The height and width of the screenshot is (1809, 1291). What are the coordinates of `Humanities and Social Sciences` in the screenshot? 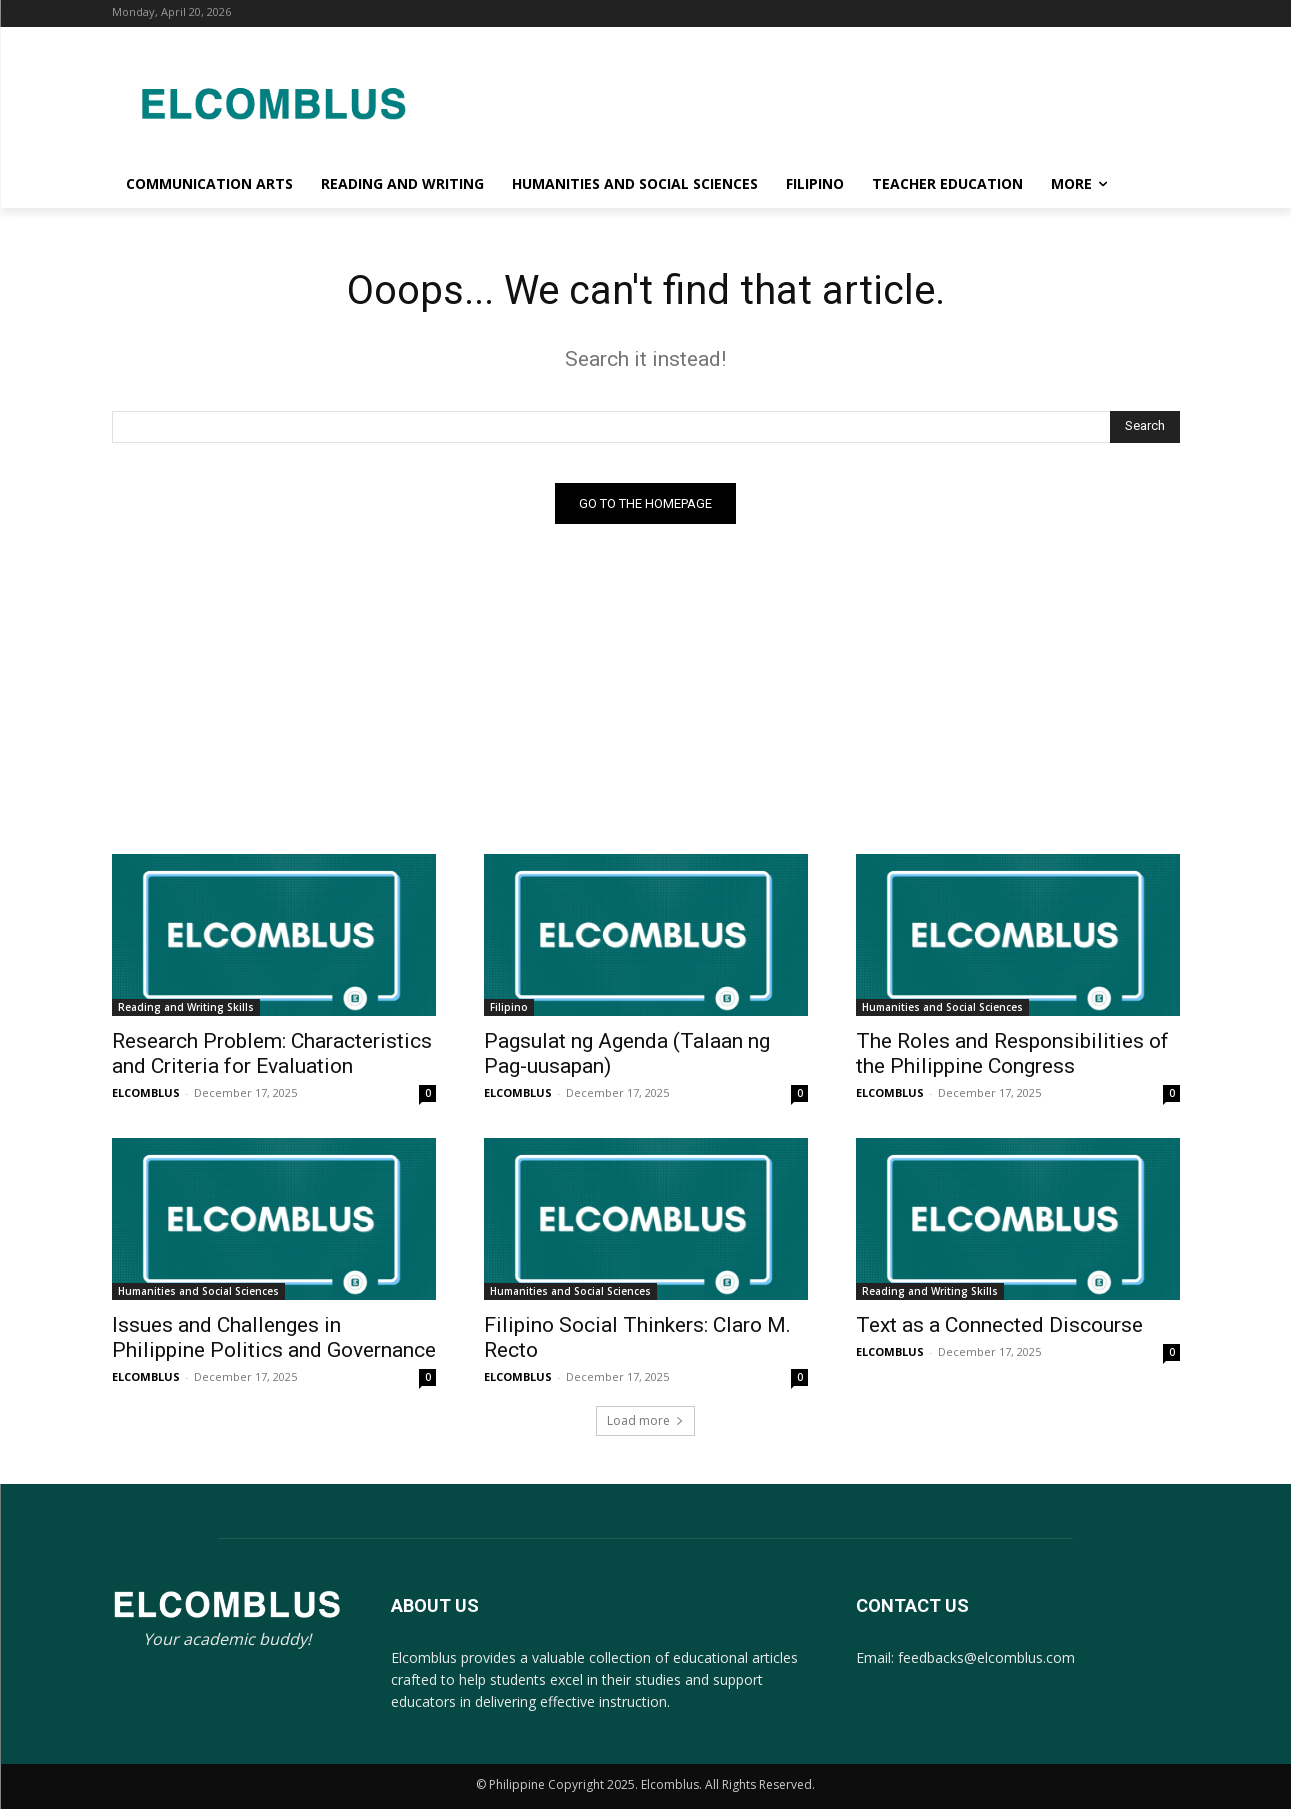 It's located at (942, 1007).